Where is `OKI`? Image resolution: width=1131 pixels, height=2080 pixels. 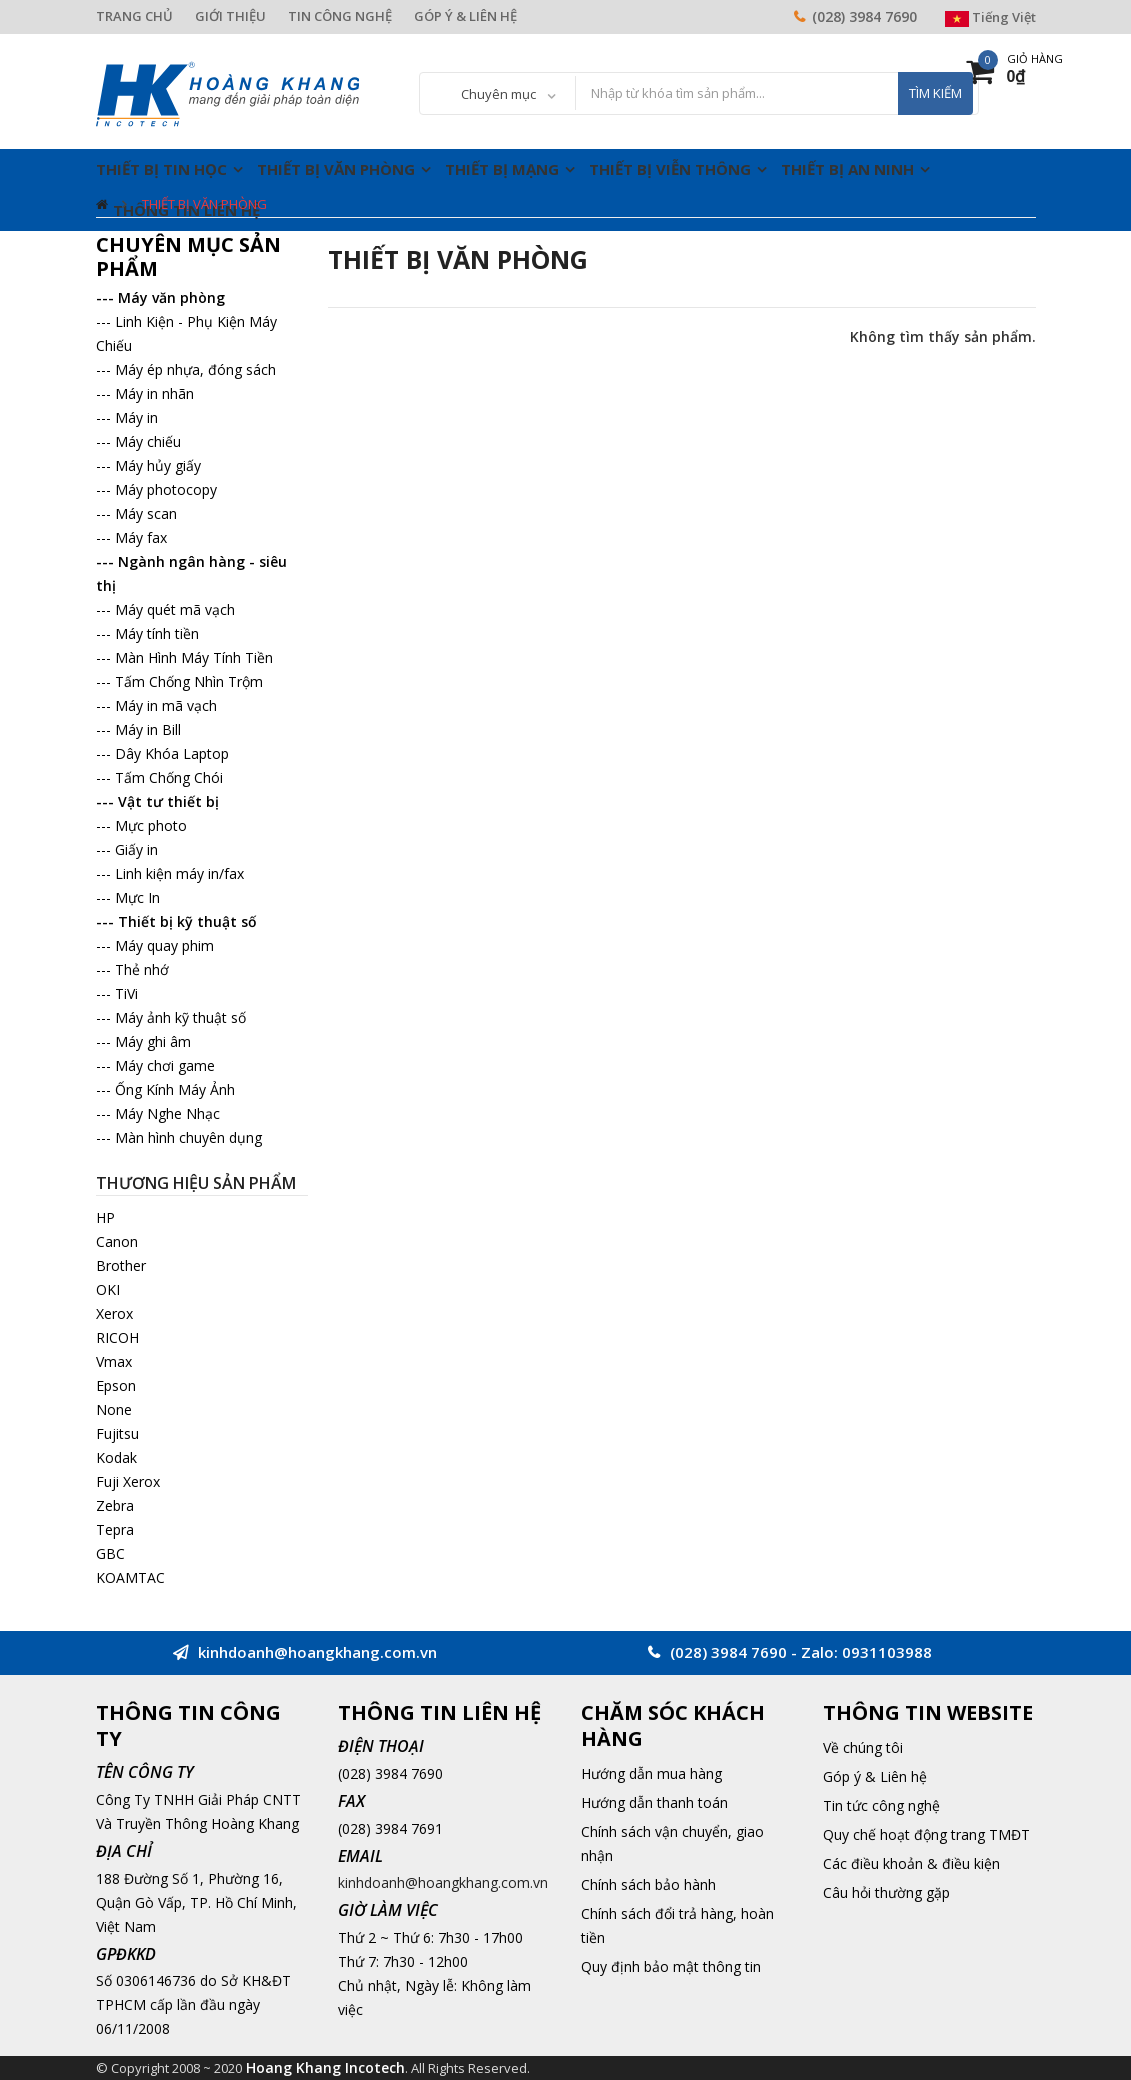
OKI is located at coordinates (108, 1289).